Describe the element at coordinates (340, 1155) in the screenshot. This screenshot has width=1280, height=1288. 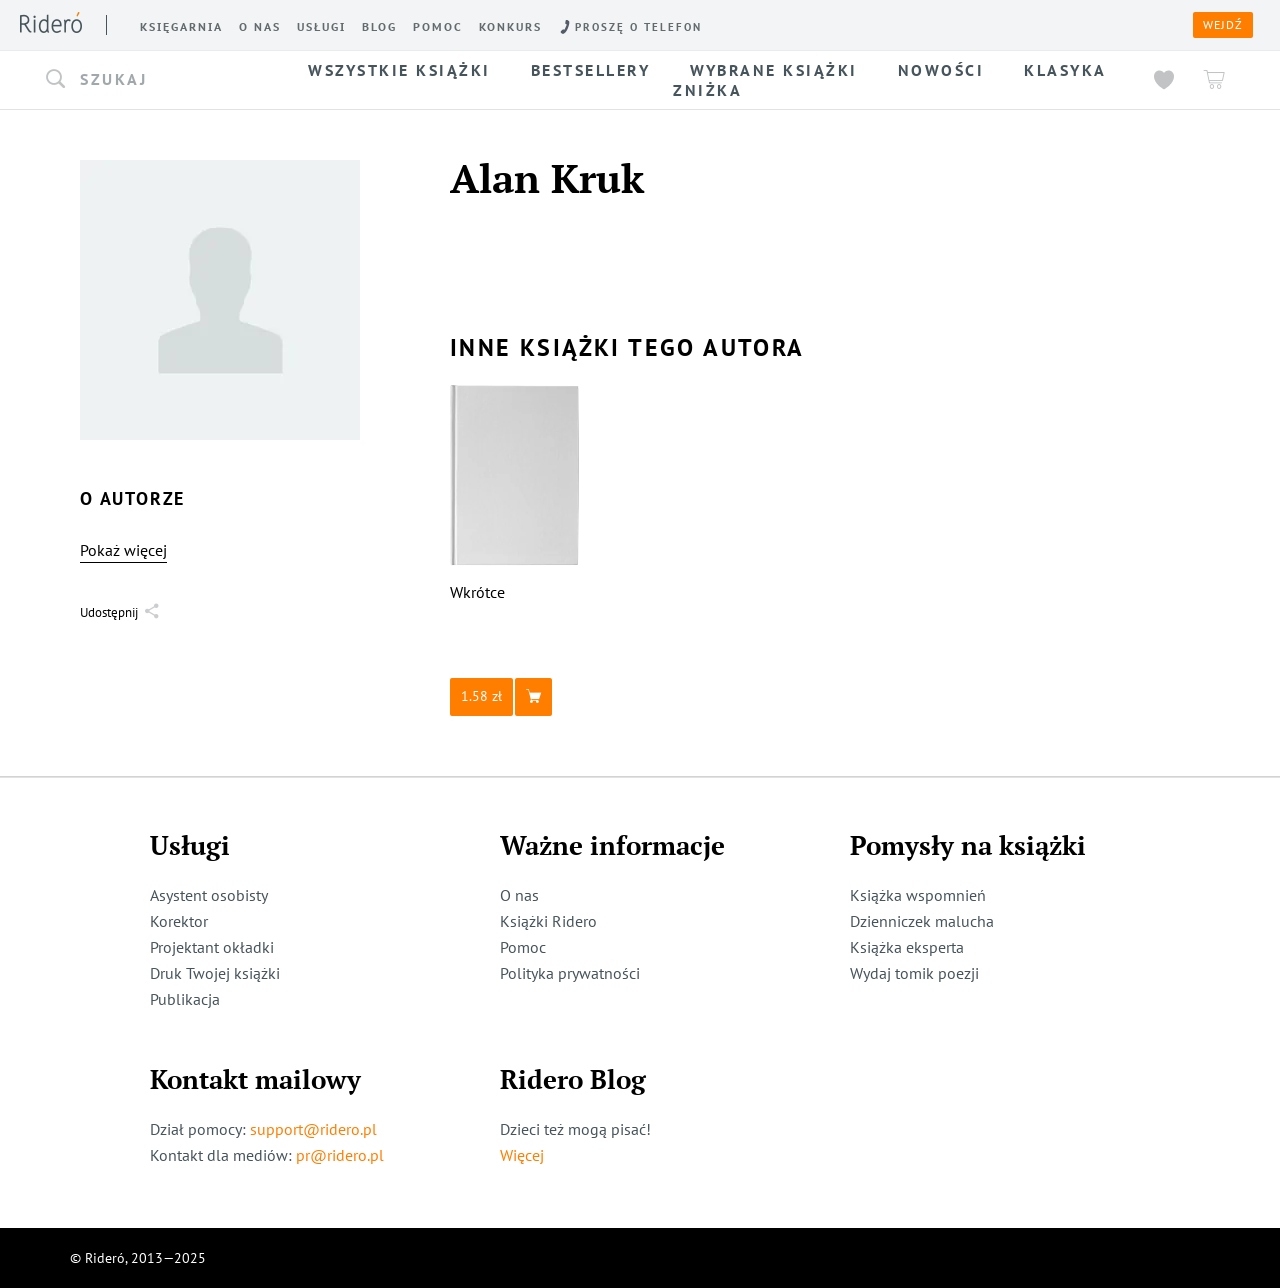
I see `pr@ridero.pl` at that location.